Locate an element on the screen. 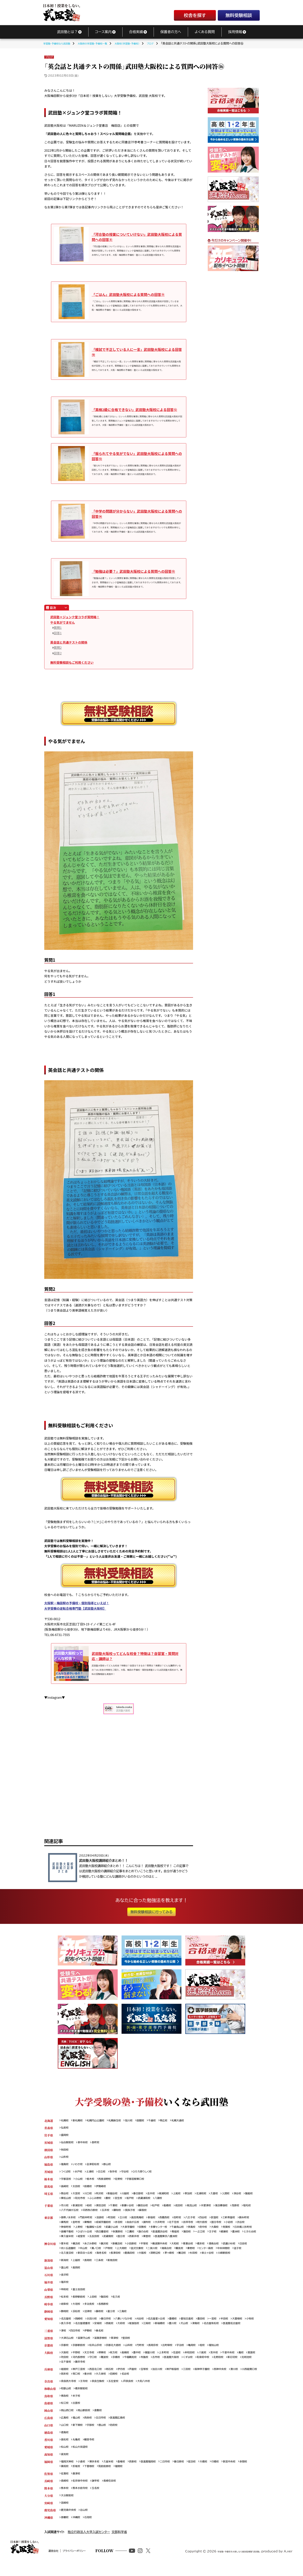  長津田校 is located at coordinates (154, 2238).